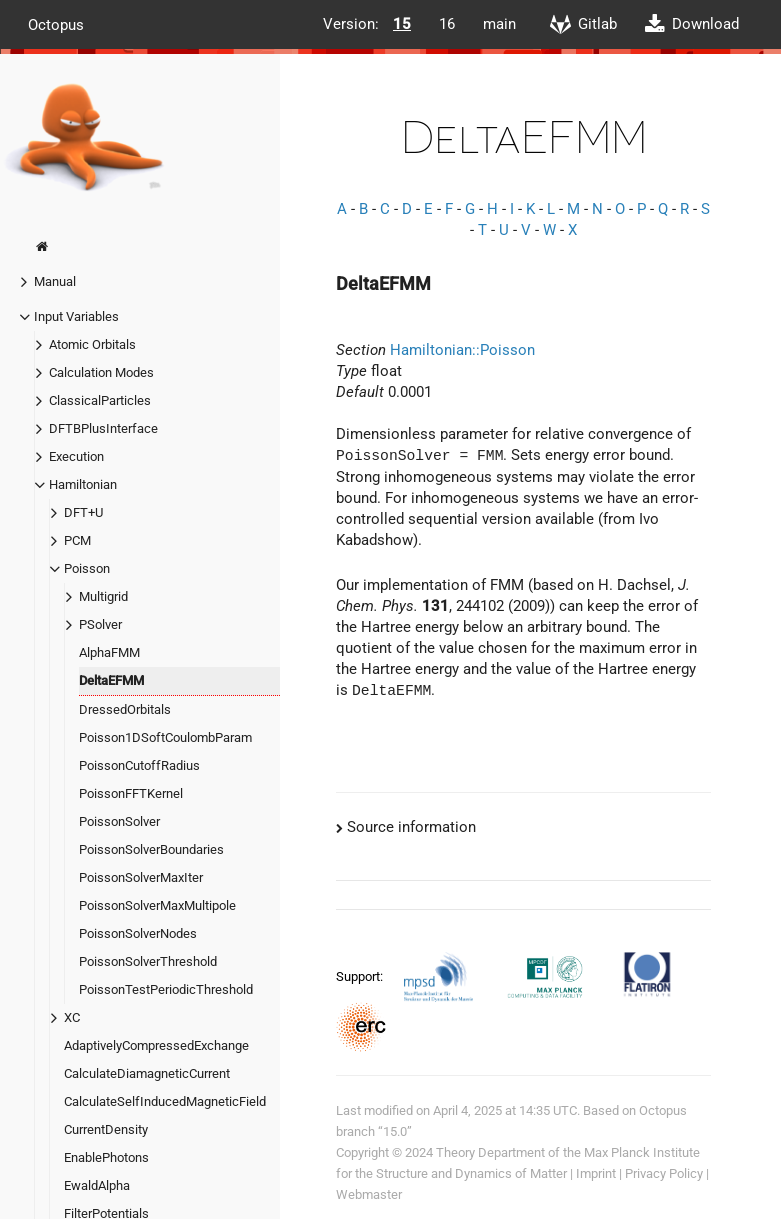 This screenshot has height=1219, width=781. What do you see at coordinates (166, 989) in the screenshot?
I see `PoissonTestPeriodicThreshold` at bounding box center [166, 989].